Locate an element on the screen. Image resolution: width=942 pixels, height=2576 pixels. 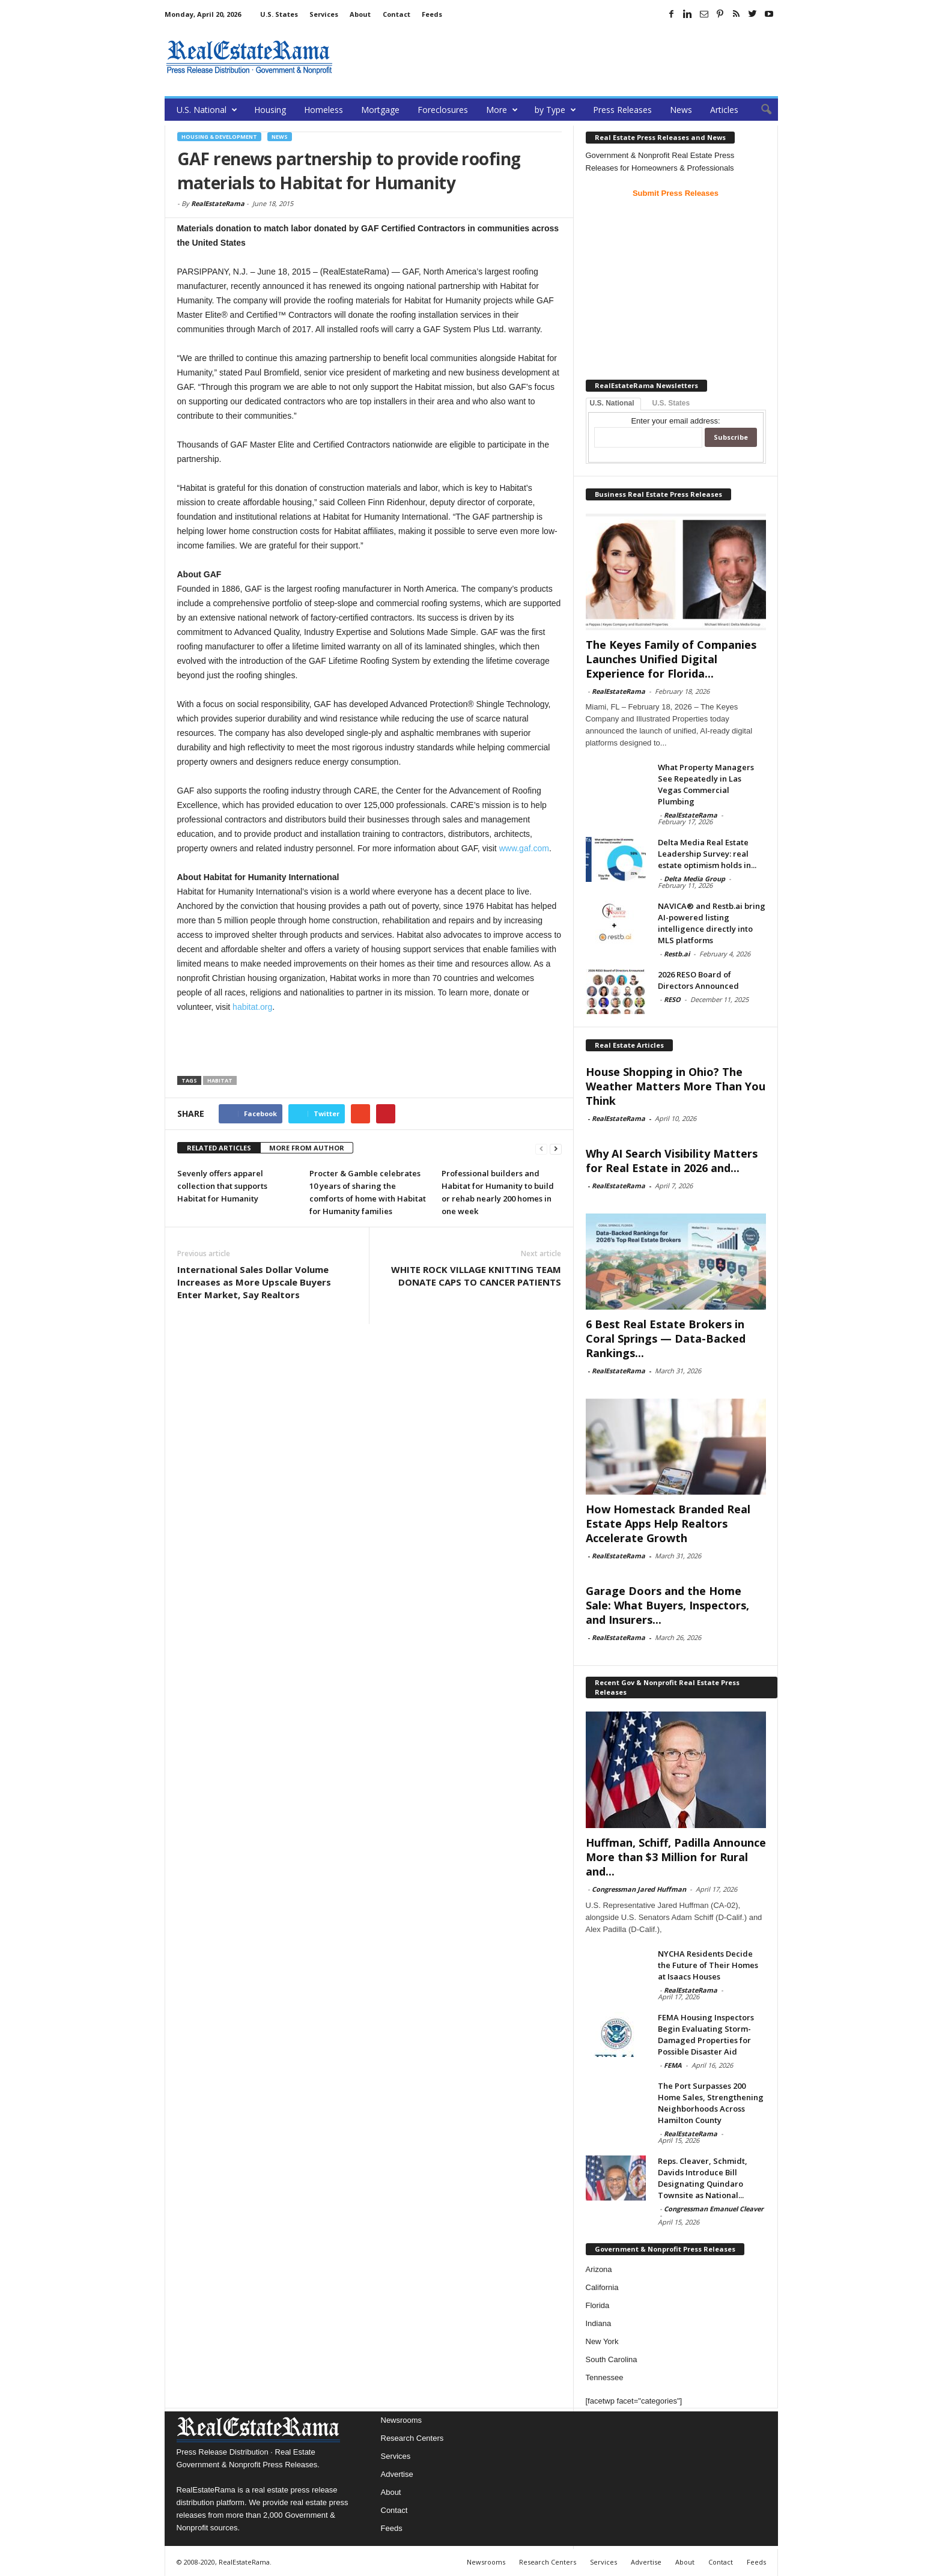
The Keyes Family of Companies Launches Unified Digital Experience for Florida... is located at coordinates (671, 659).